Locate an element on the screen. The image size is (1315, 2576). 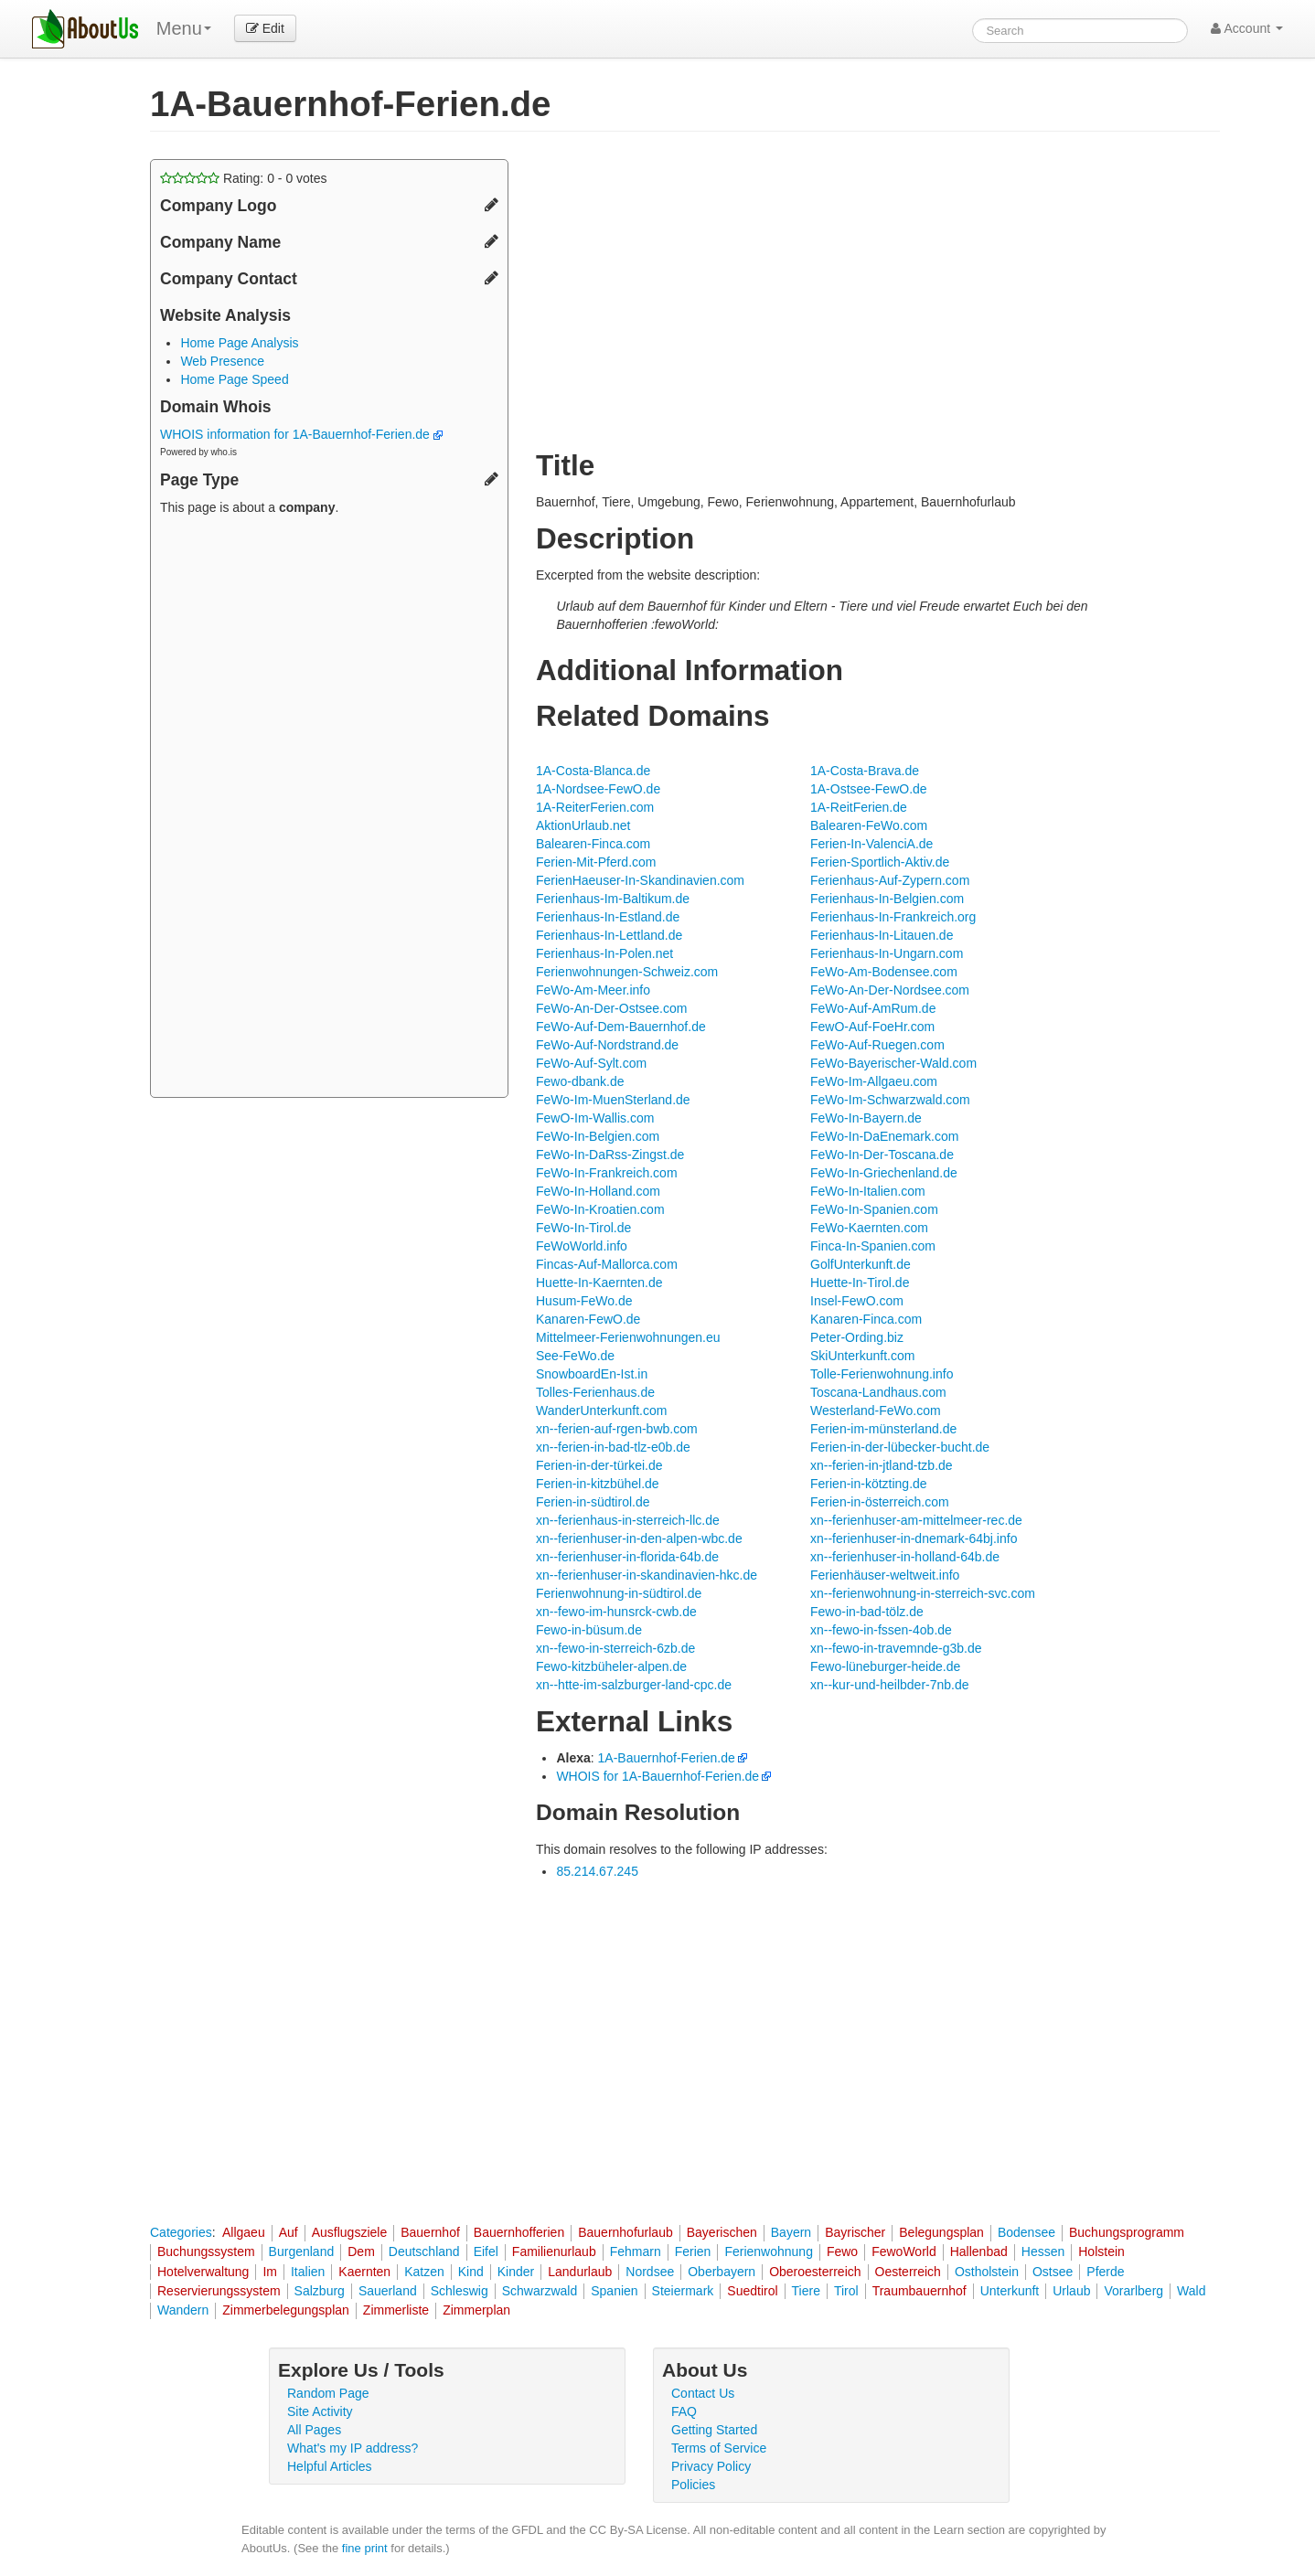
Wandern is located at coordinates (182, 2310).